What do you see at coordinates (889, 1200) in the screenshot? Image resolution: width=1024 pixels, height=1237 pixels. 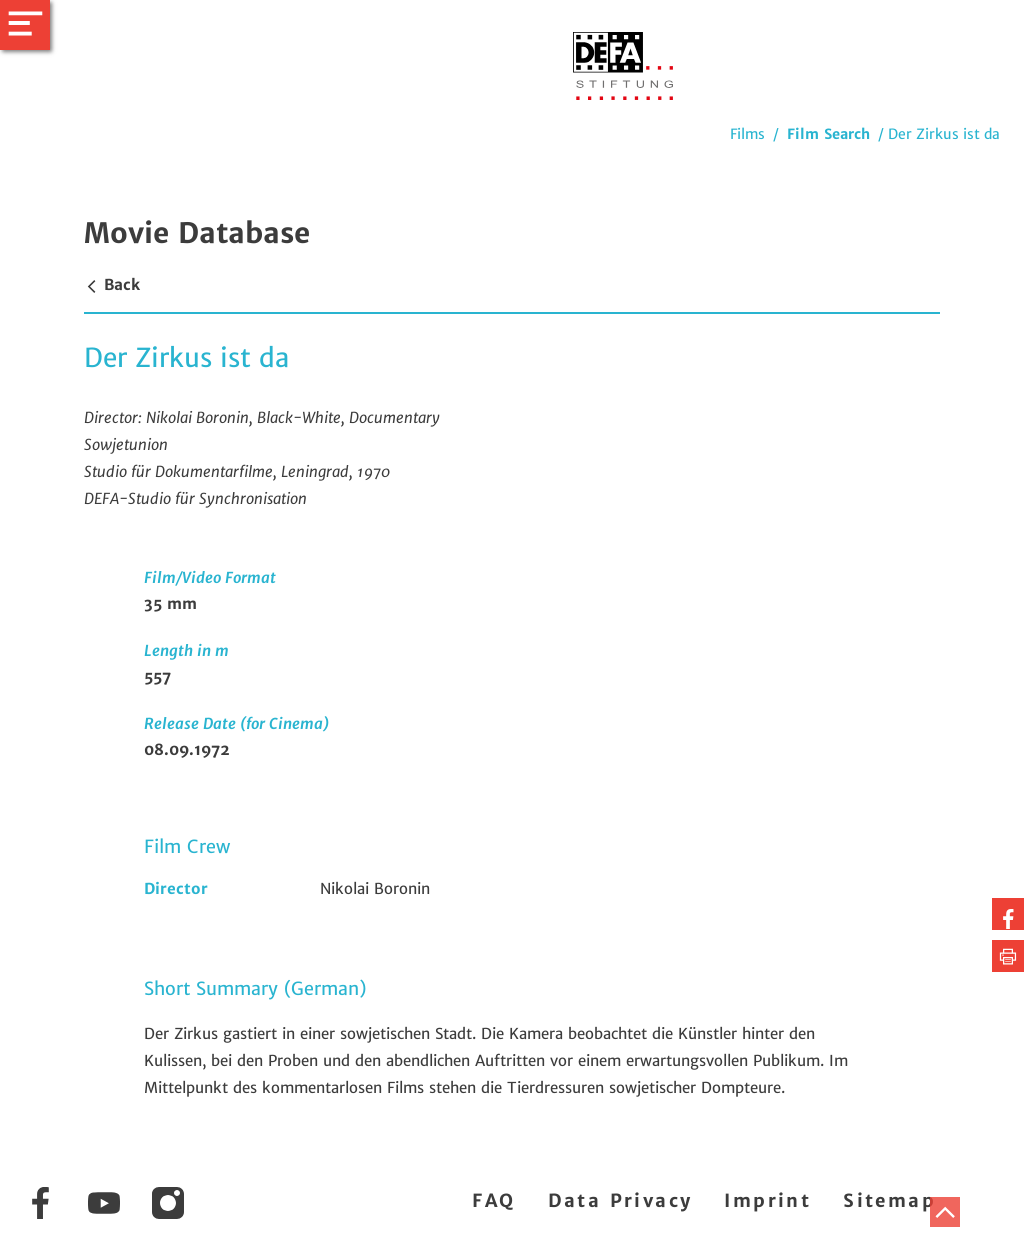 I see `Sitemap` at bounding box center [889, 1200].